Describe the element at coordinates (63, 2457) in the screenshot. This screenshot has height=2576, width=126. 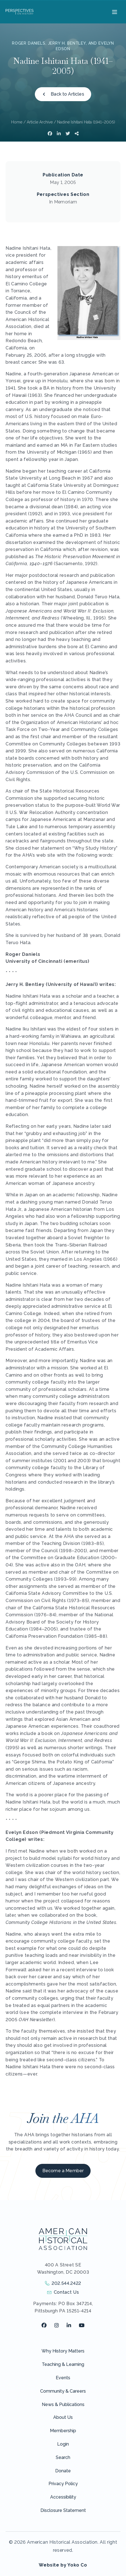
I see `Search` at that location.